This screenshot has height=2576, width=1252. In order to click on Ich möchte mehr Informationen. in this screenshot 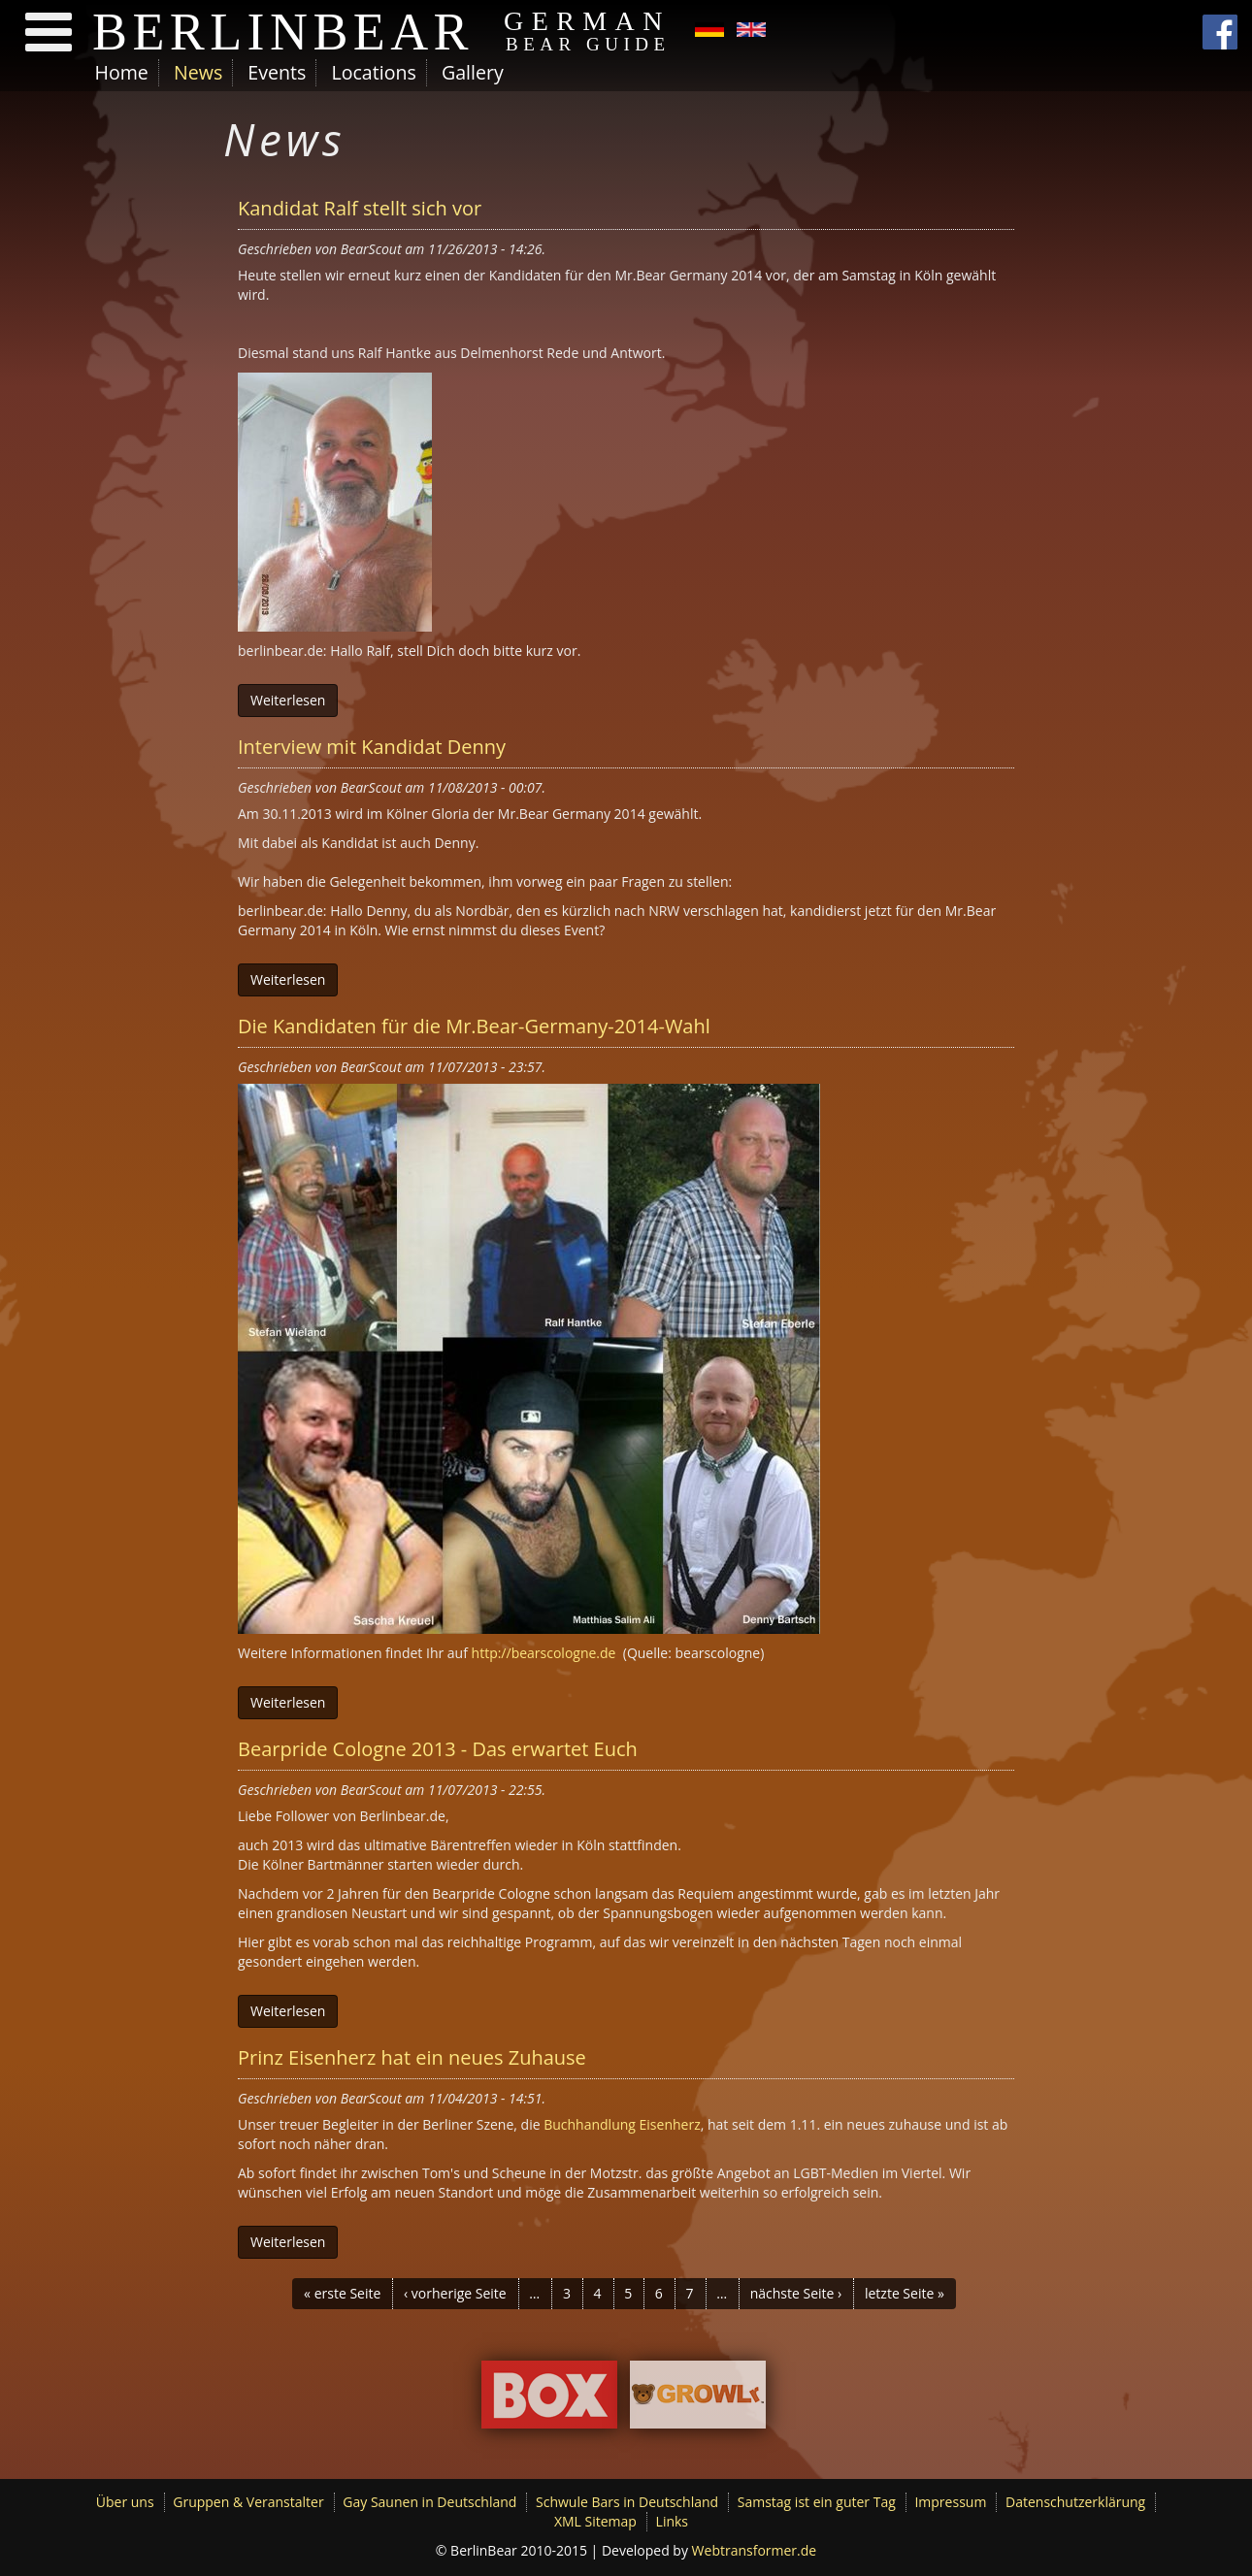, I will do `click(236, 2564)`.